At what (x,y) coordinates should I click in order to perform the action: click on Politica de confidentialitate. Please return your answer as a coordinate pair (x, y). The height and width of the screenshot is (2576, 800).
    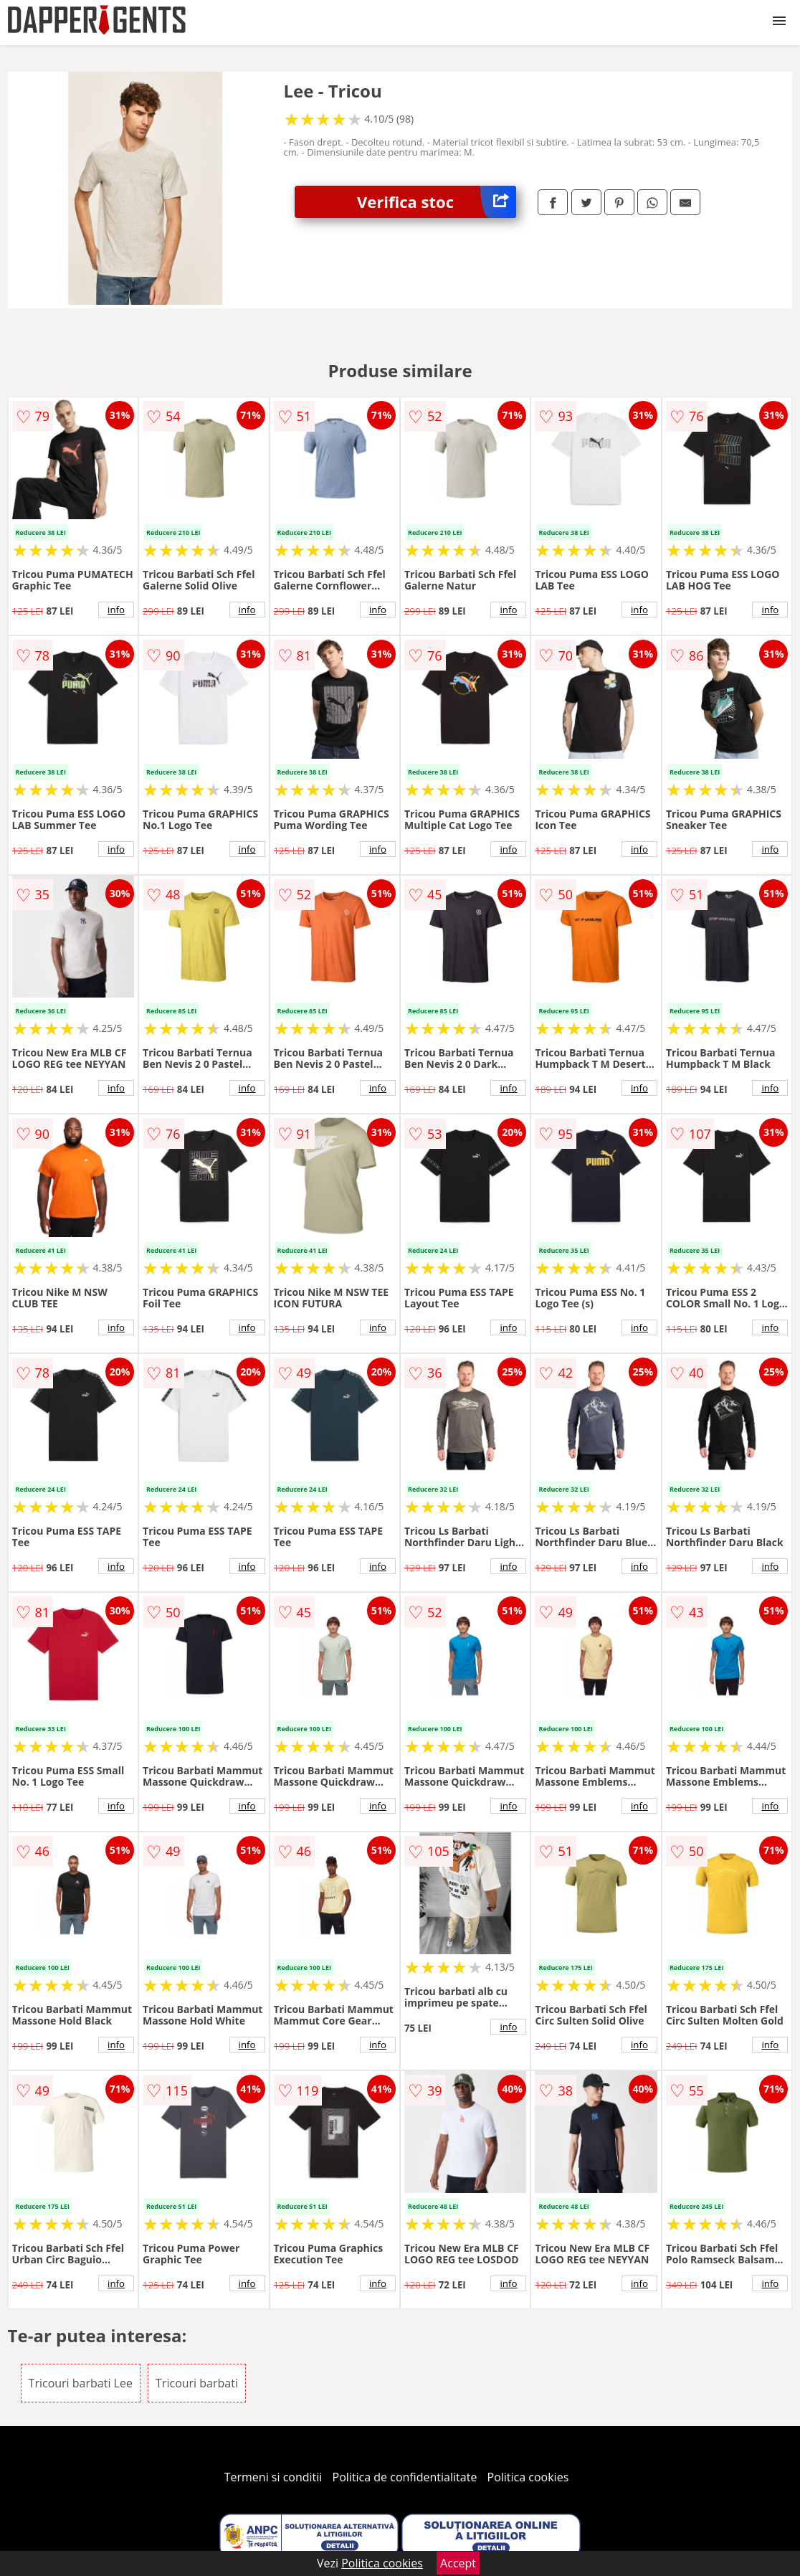
    Looking at the image, I should click on (405, 2477).